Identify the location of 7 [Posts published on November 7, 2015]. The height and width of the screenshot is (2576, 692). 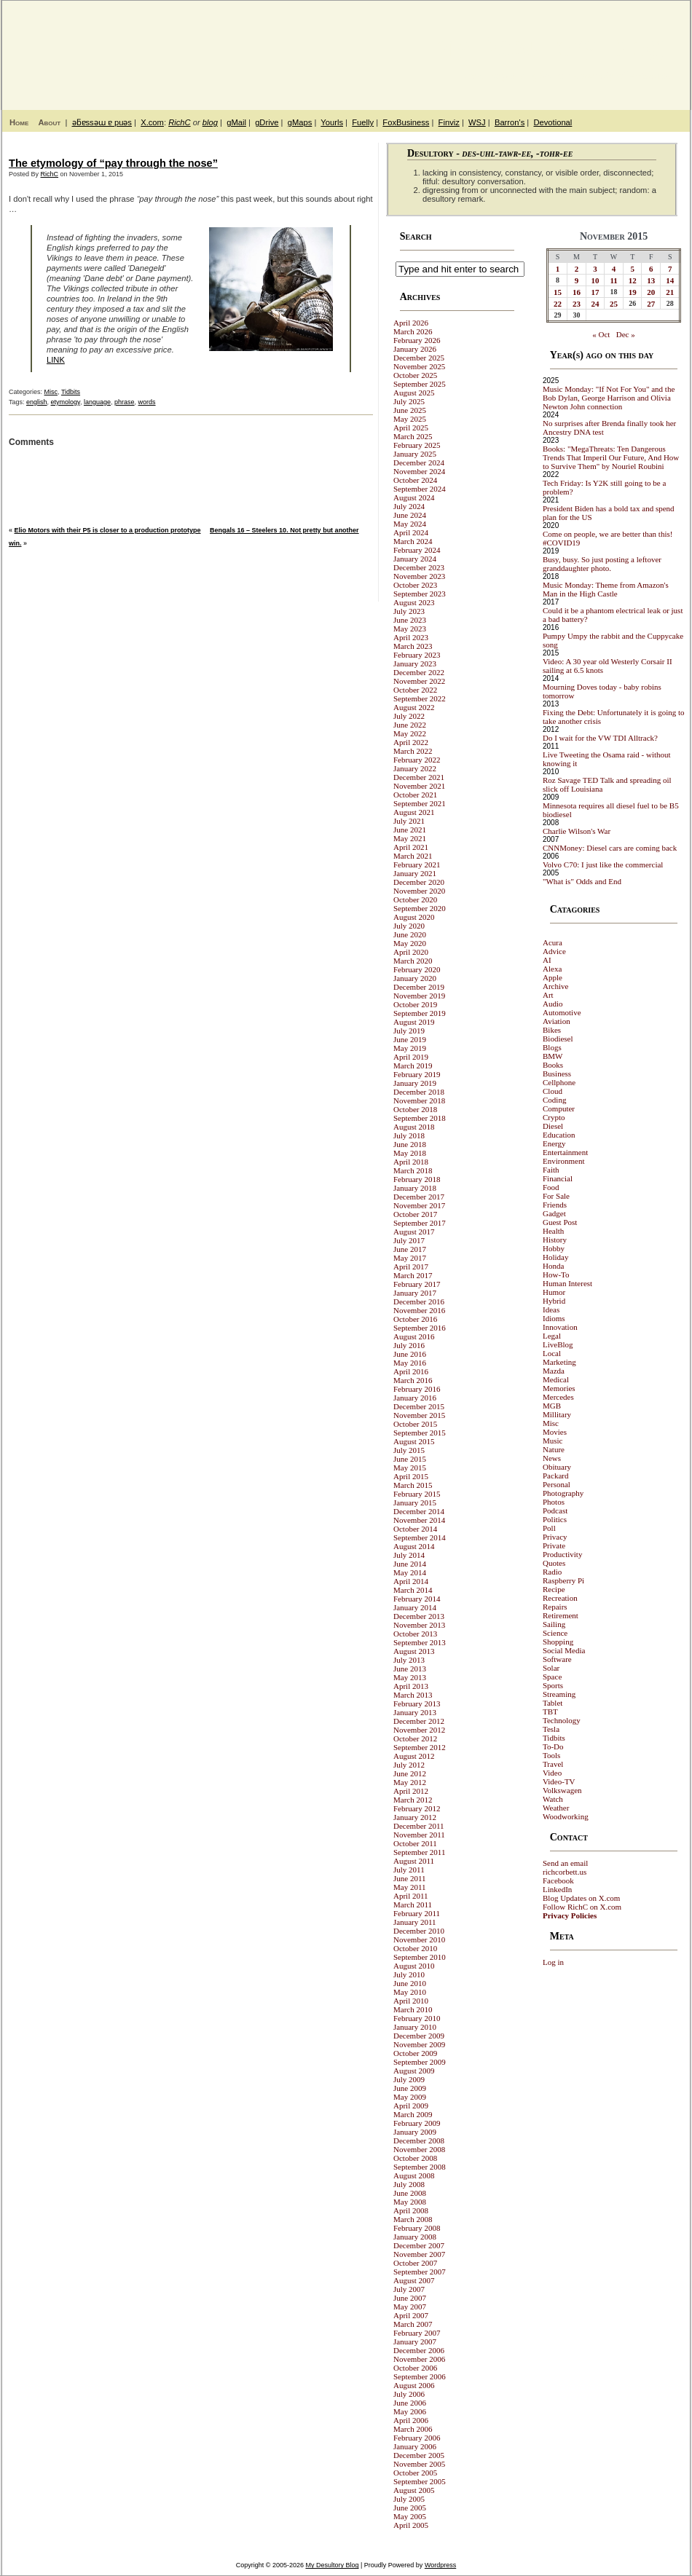
(670, 268).